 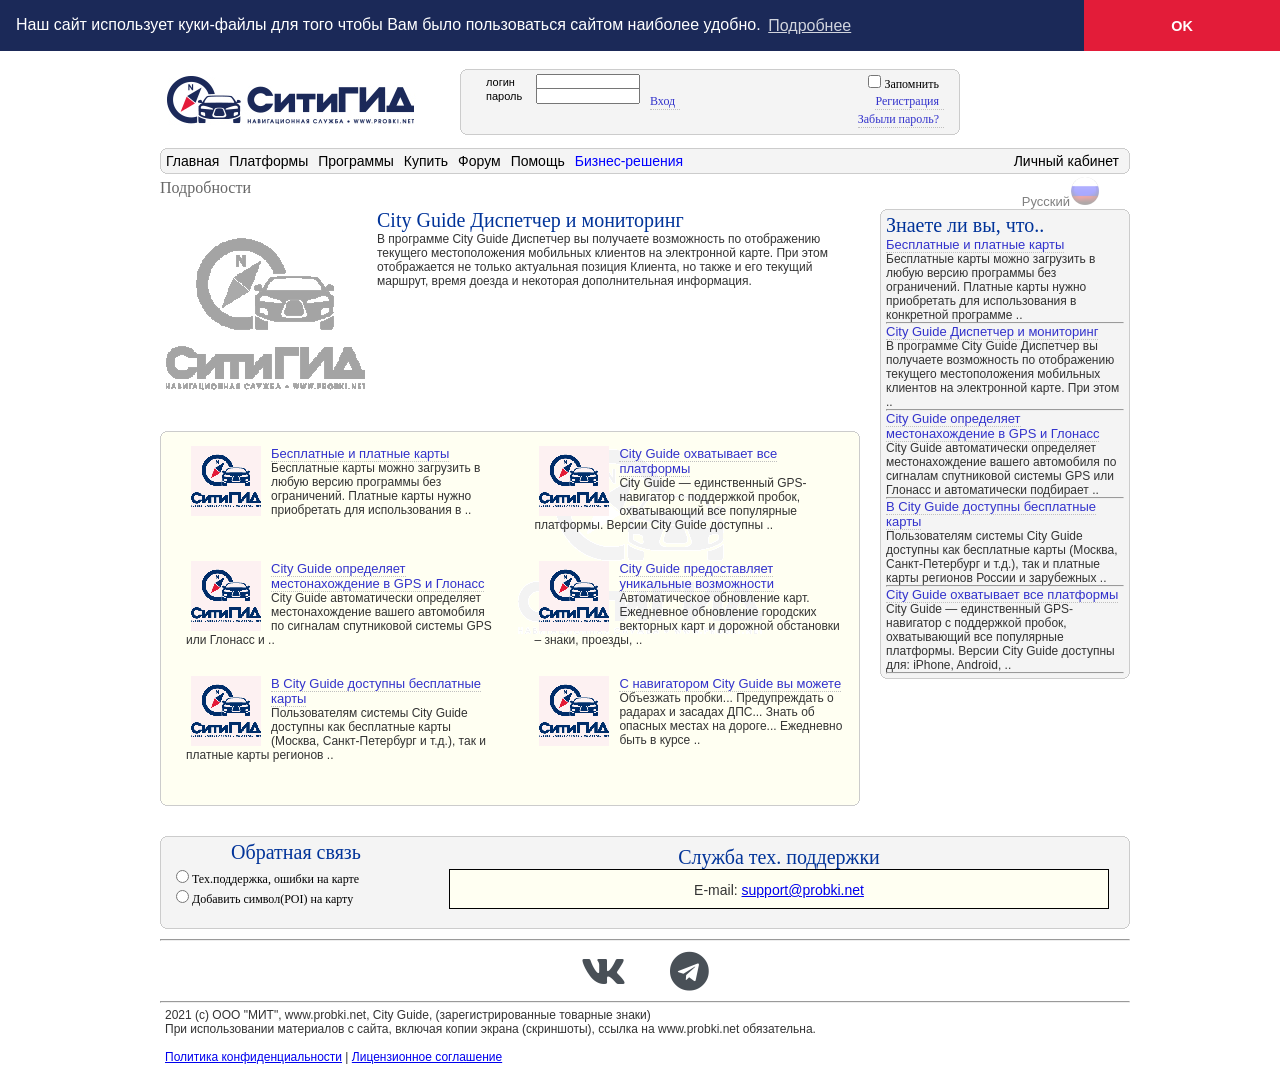 I want to click on City Guide охватывает все платформы, so click(x=698, y=460).